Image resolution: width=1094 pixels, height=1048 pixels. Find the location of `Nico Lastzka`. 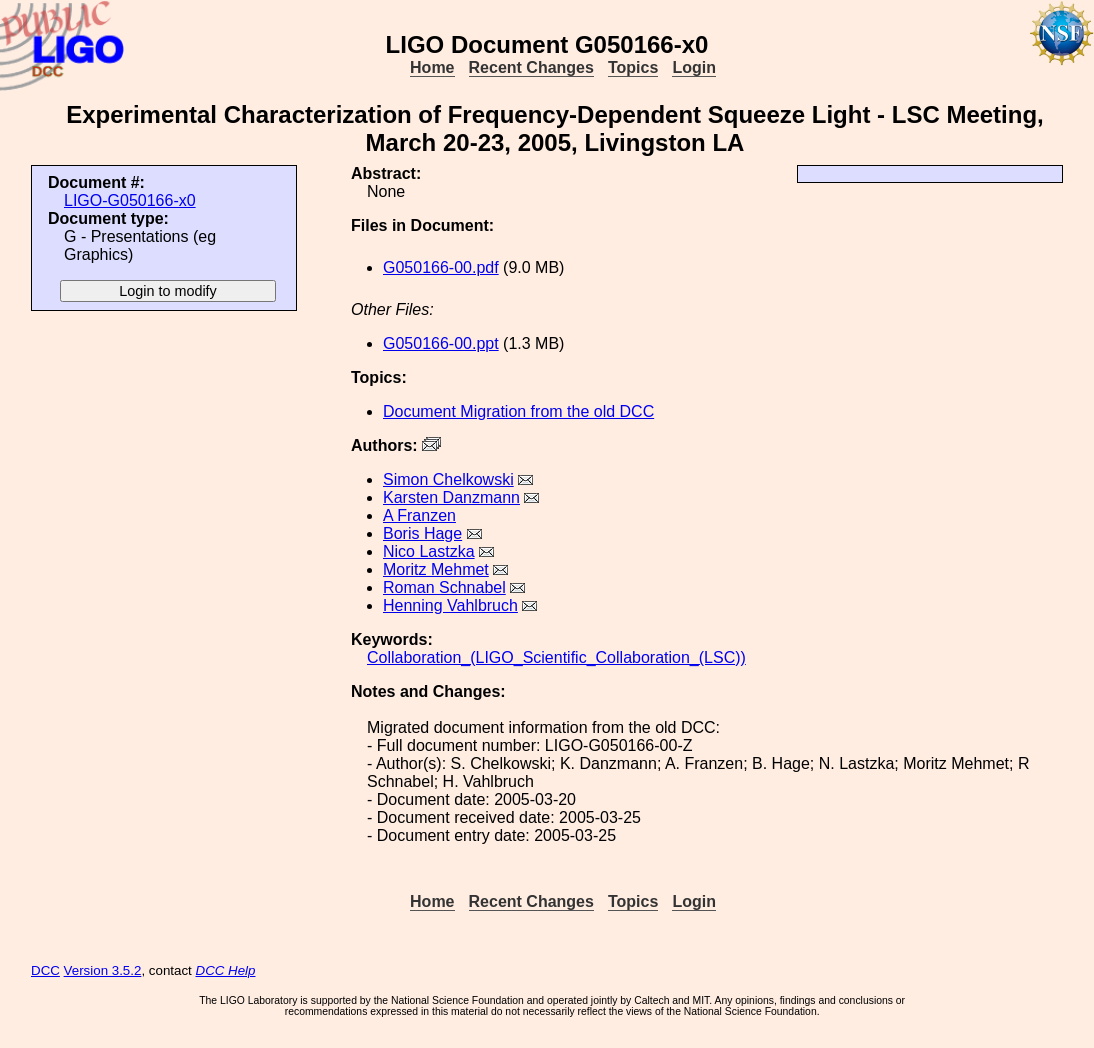

Nico Lastzka is located at coordinates (429, 551).